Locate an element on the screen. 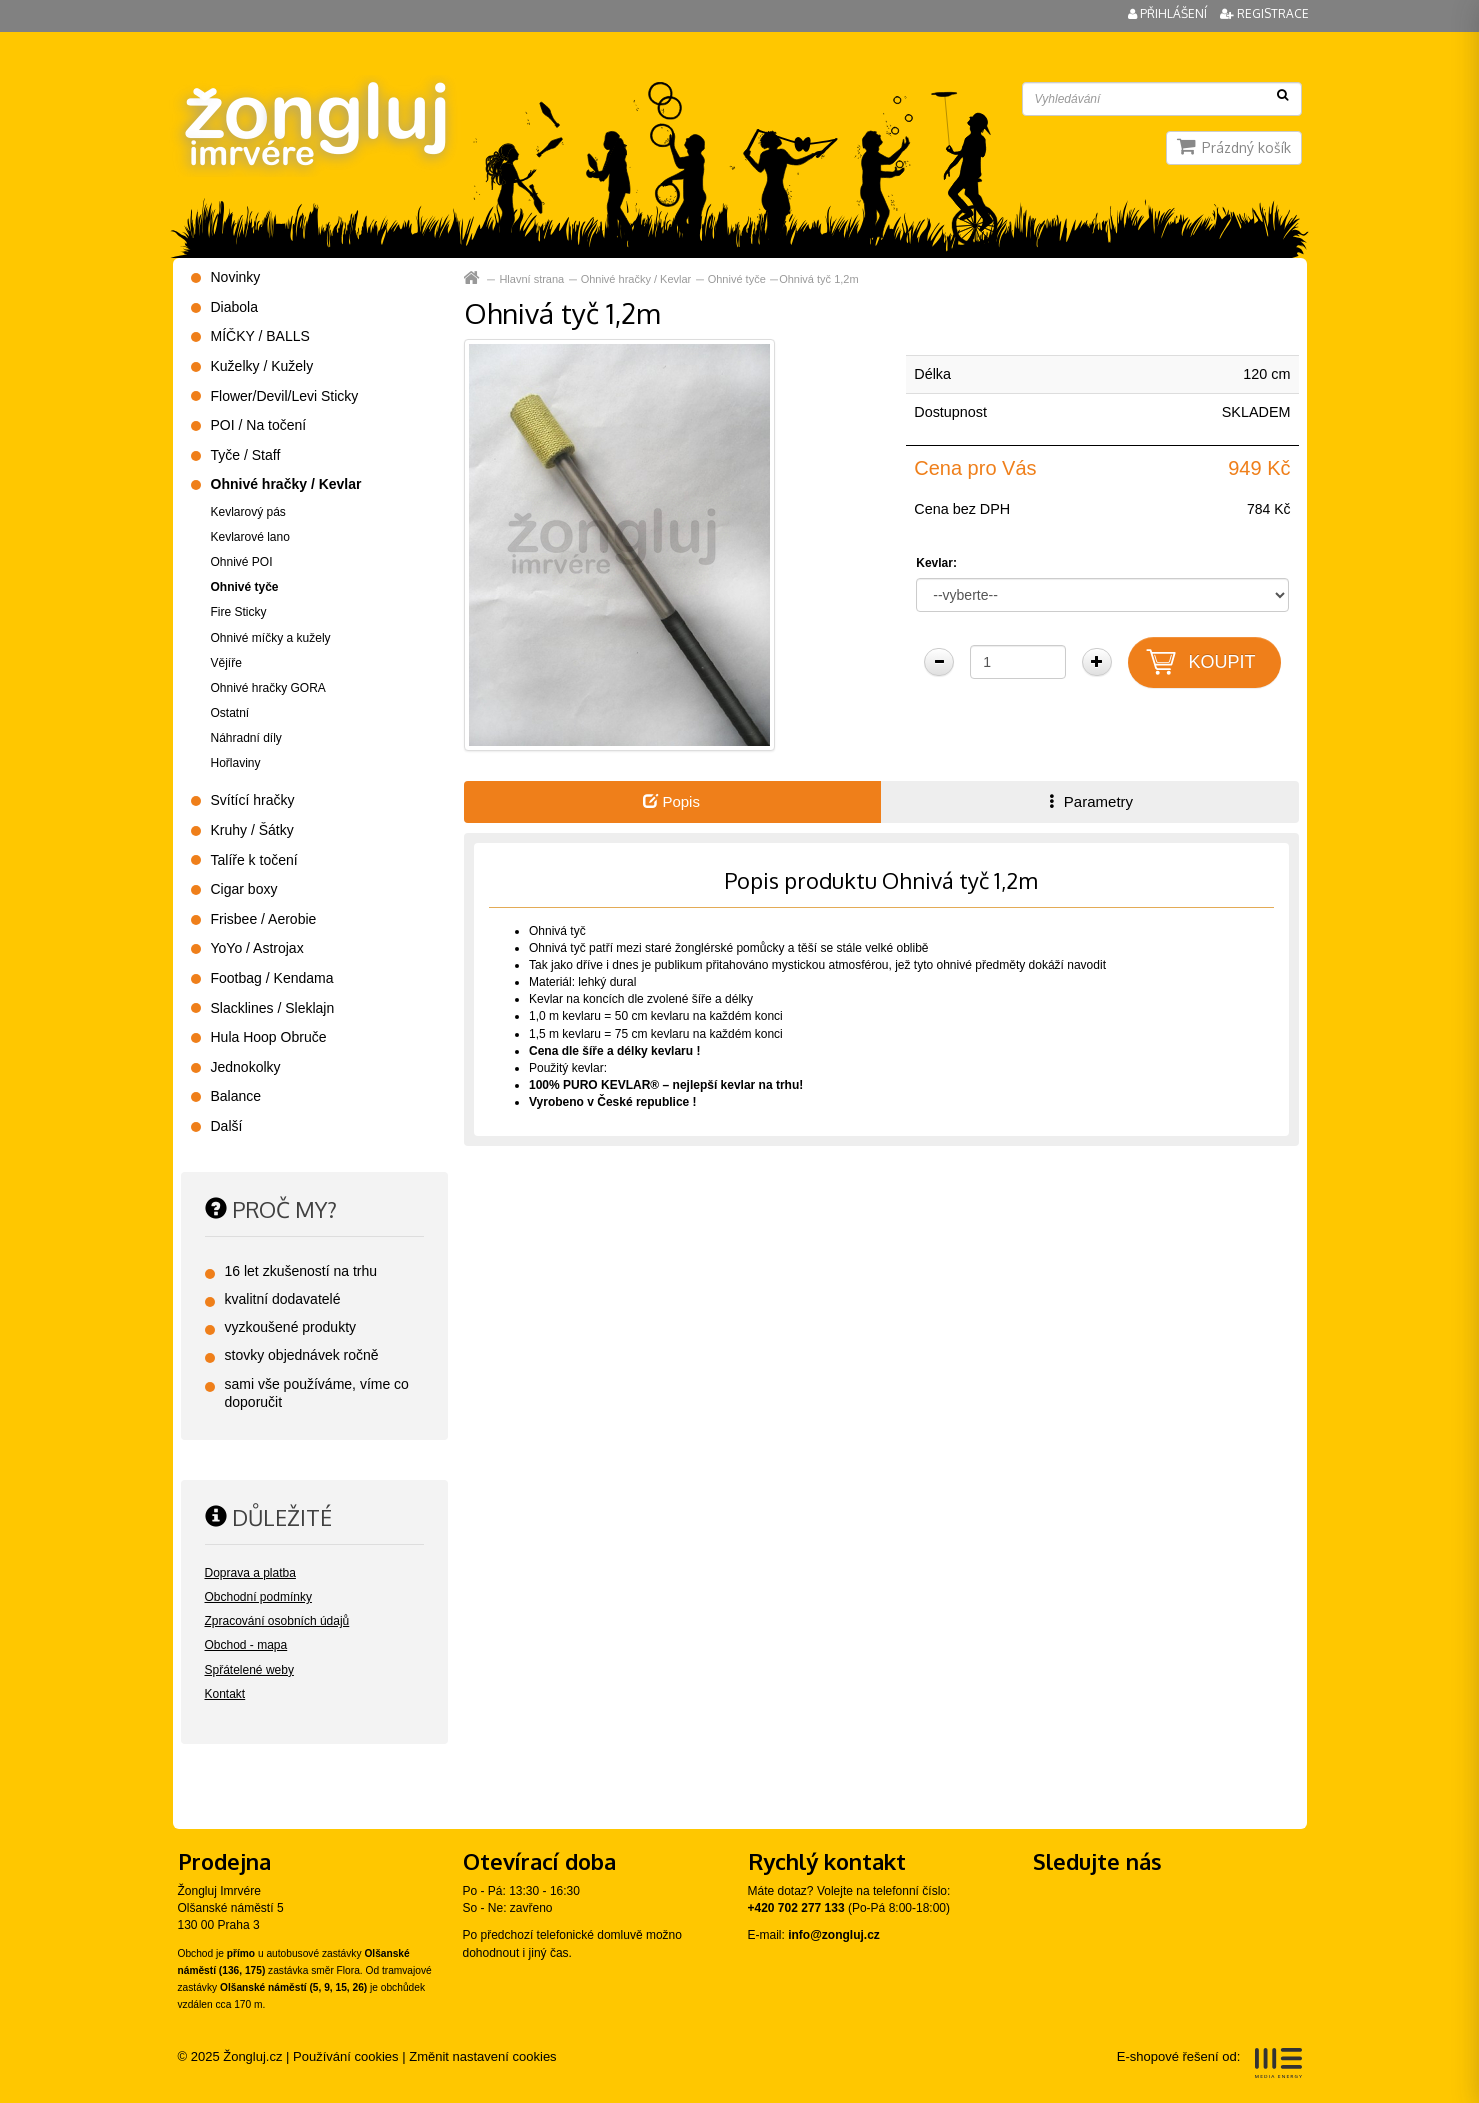 Image resolution: width=1479 pixels, height=2103 pixels. Registrace is located at coordinates (1264, 13).